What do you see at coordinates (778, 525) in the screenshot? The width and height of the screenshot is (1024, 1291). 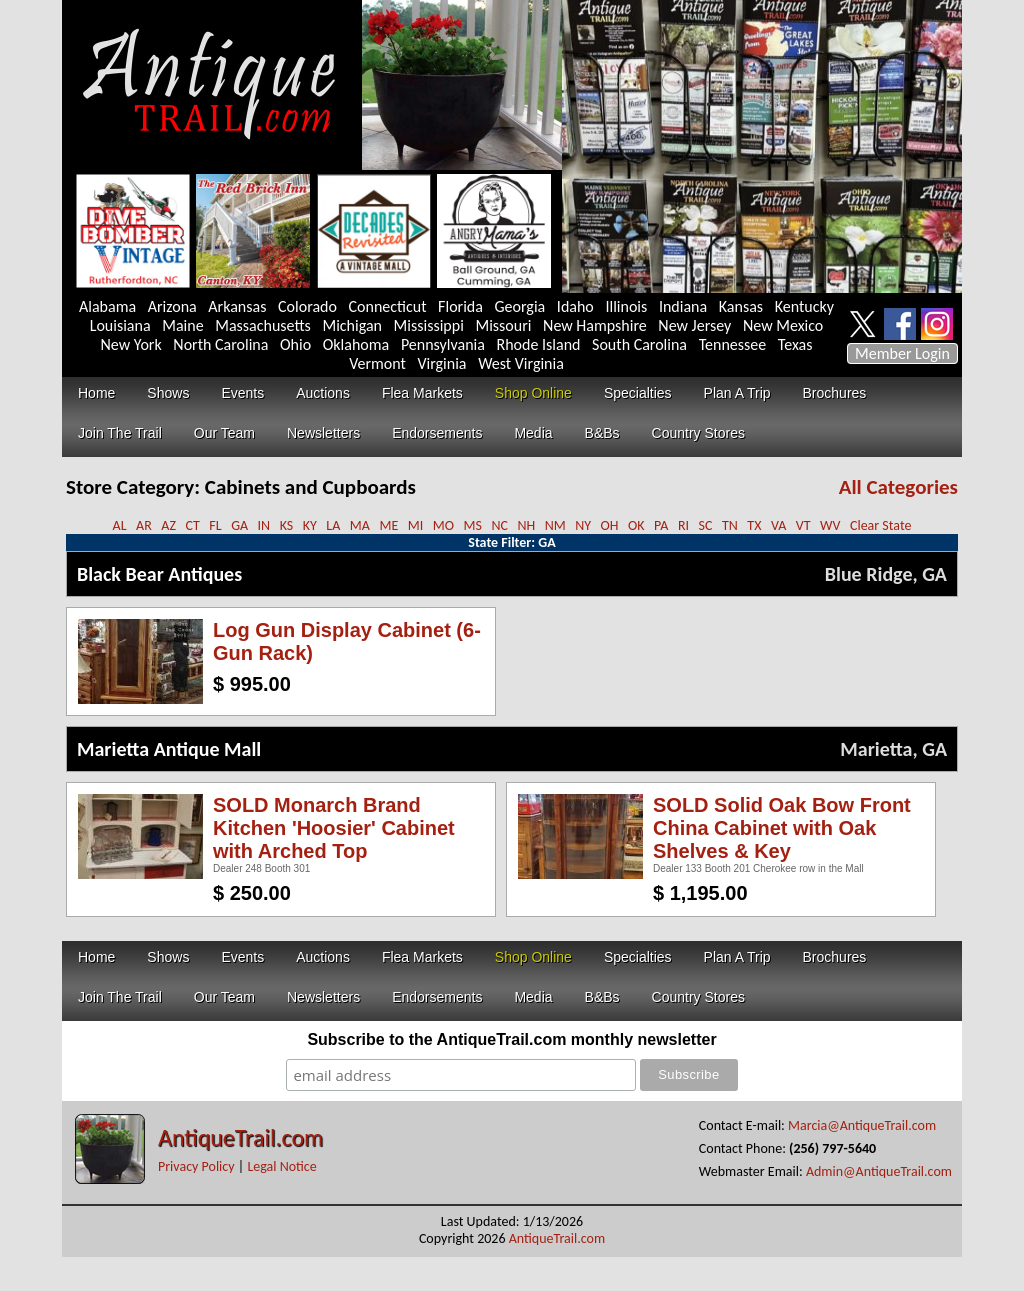 I see `VA` at bounding box center [778, 525].